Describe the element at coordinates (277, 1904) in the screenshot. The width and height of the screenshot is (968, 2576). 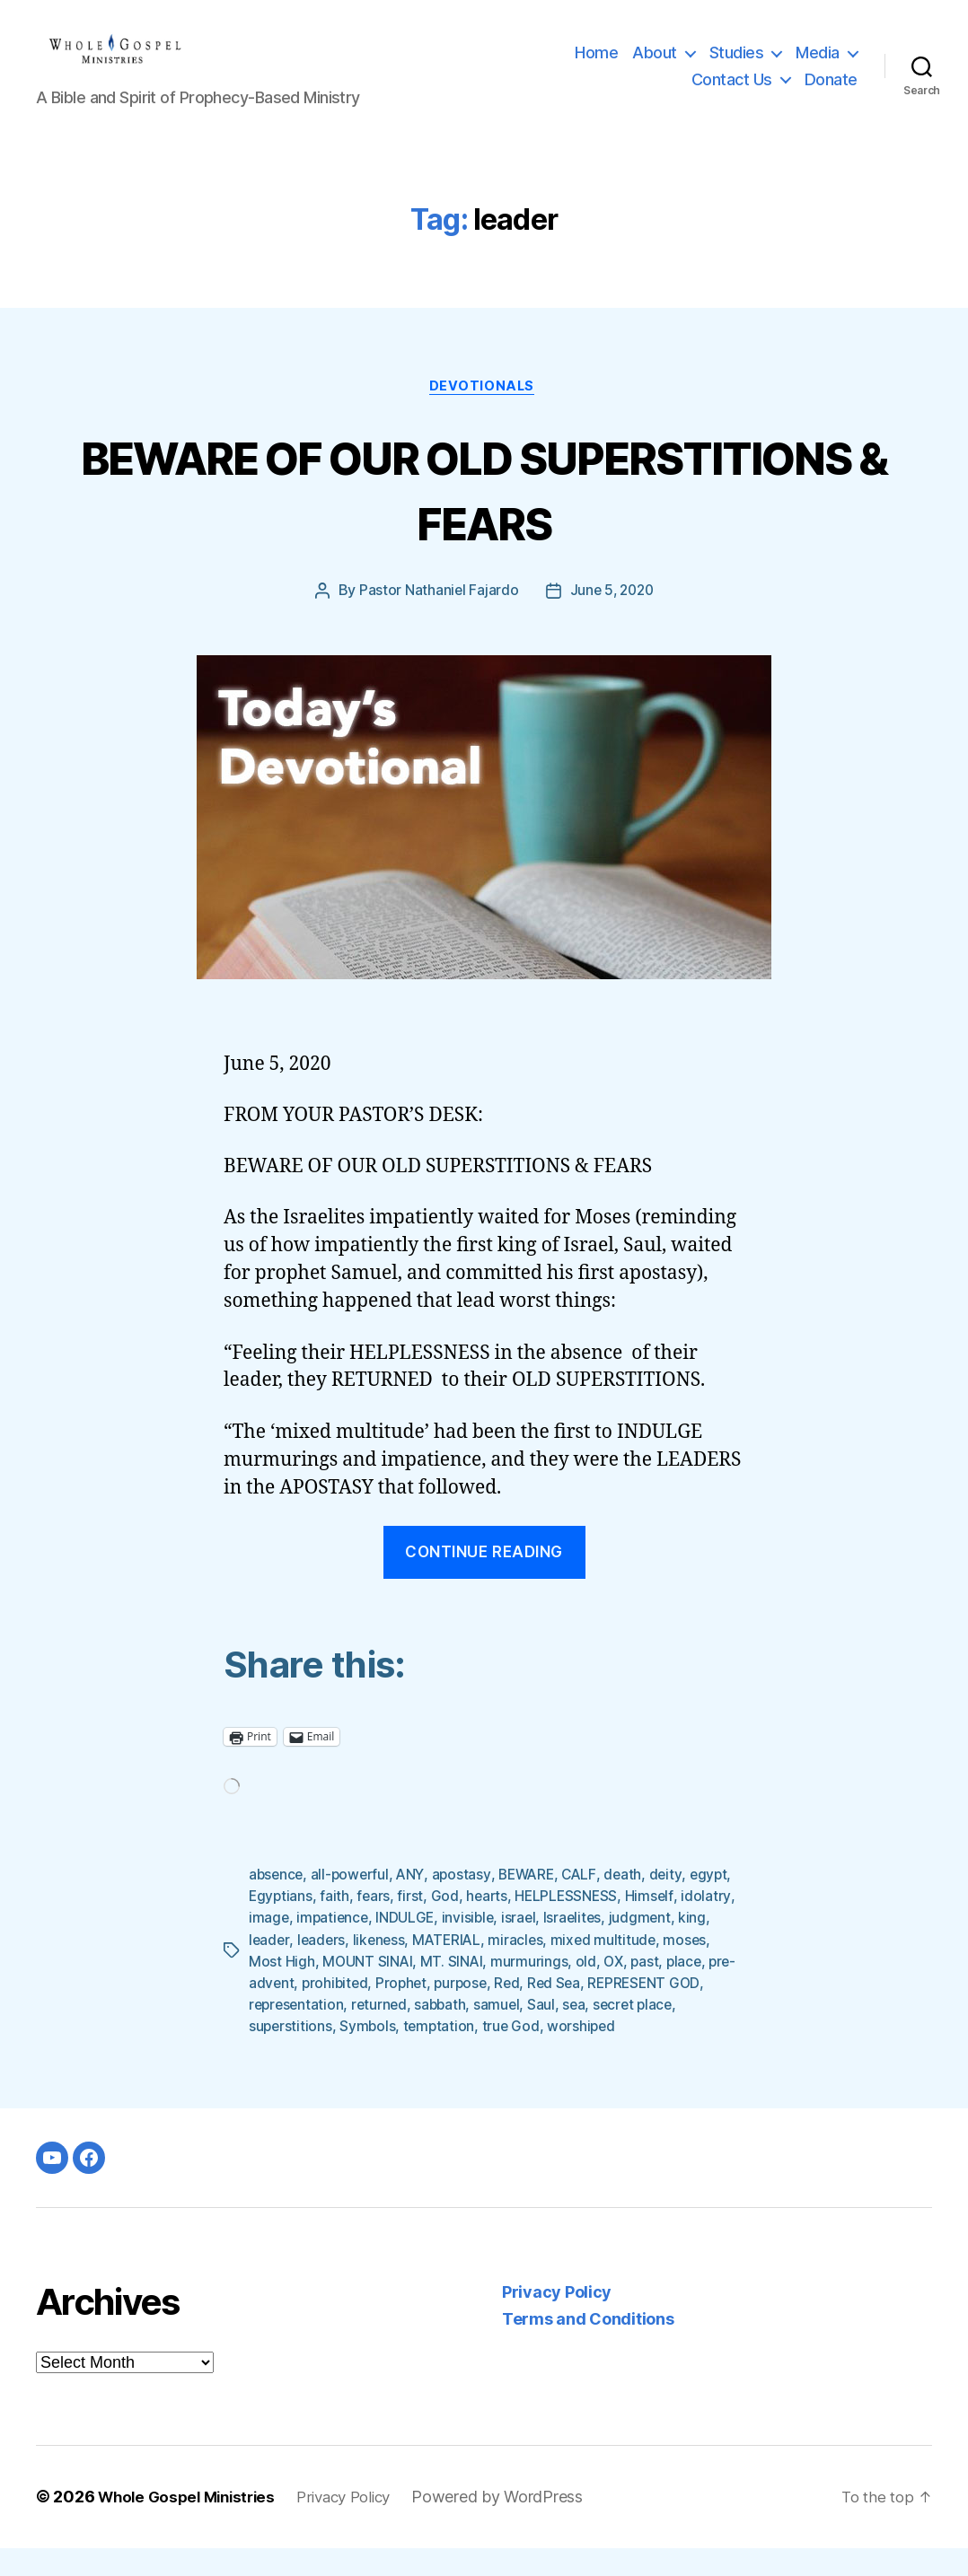
I see `absence` at that location.